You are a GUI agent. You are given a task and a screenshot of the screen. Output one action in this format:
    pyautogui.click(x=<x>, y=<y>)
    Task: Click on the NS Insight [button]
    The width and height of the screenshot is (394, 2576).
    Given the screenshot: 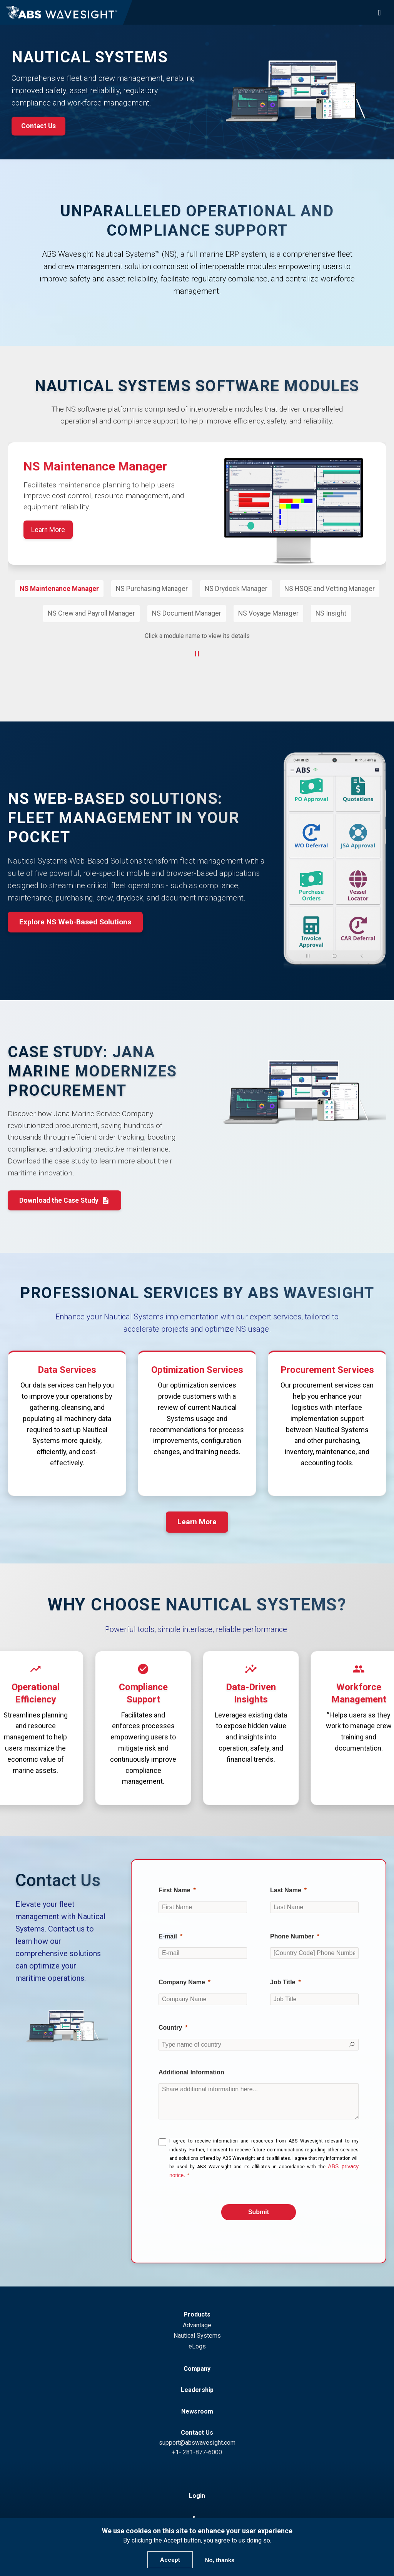 What is the action you would take?
    pyautogui.click(x=331, y=613)
    